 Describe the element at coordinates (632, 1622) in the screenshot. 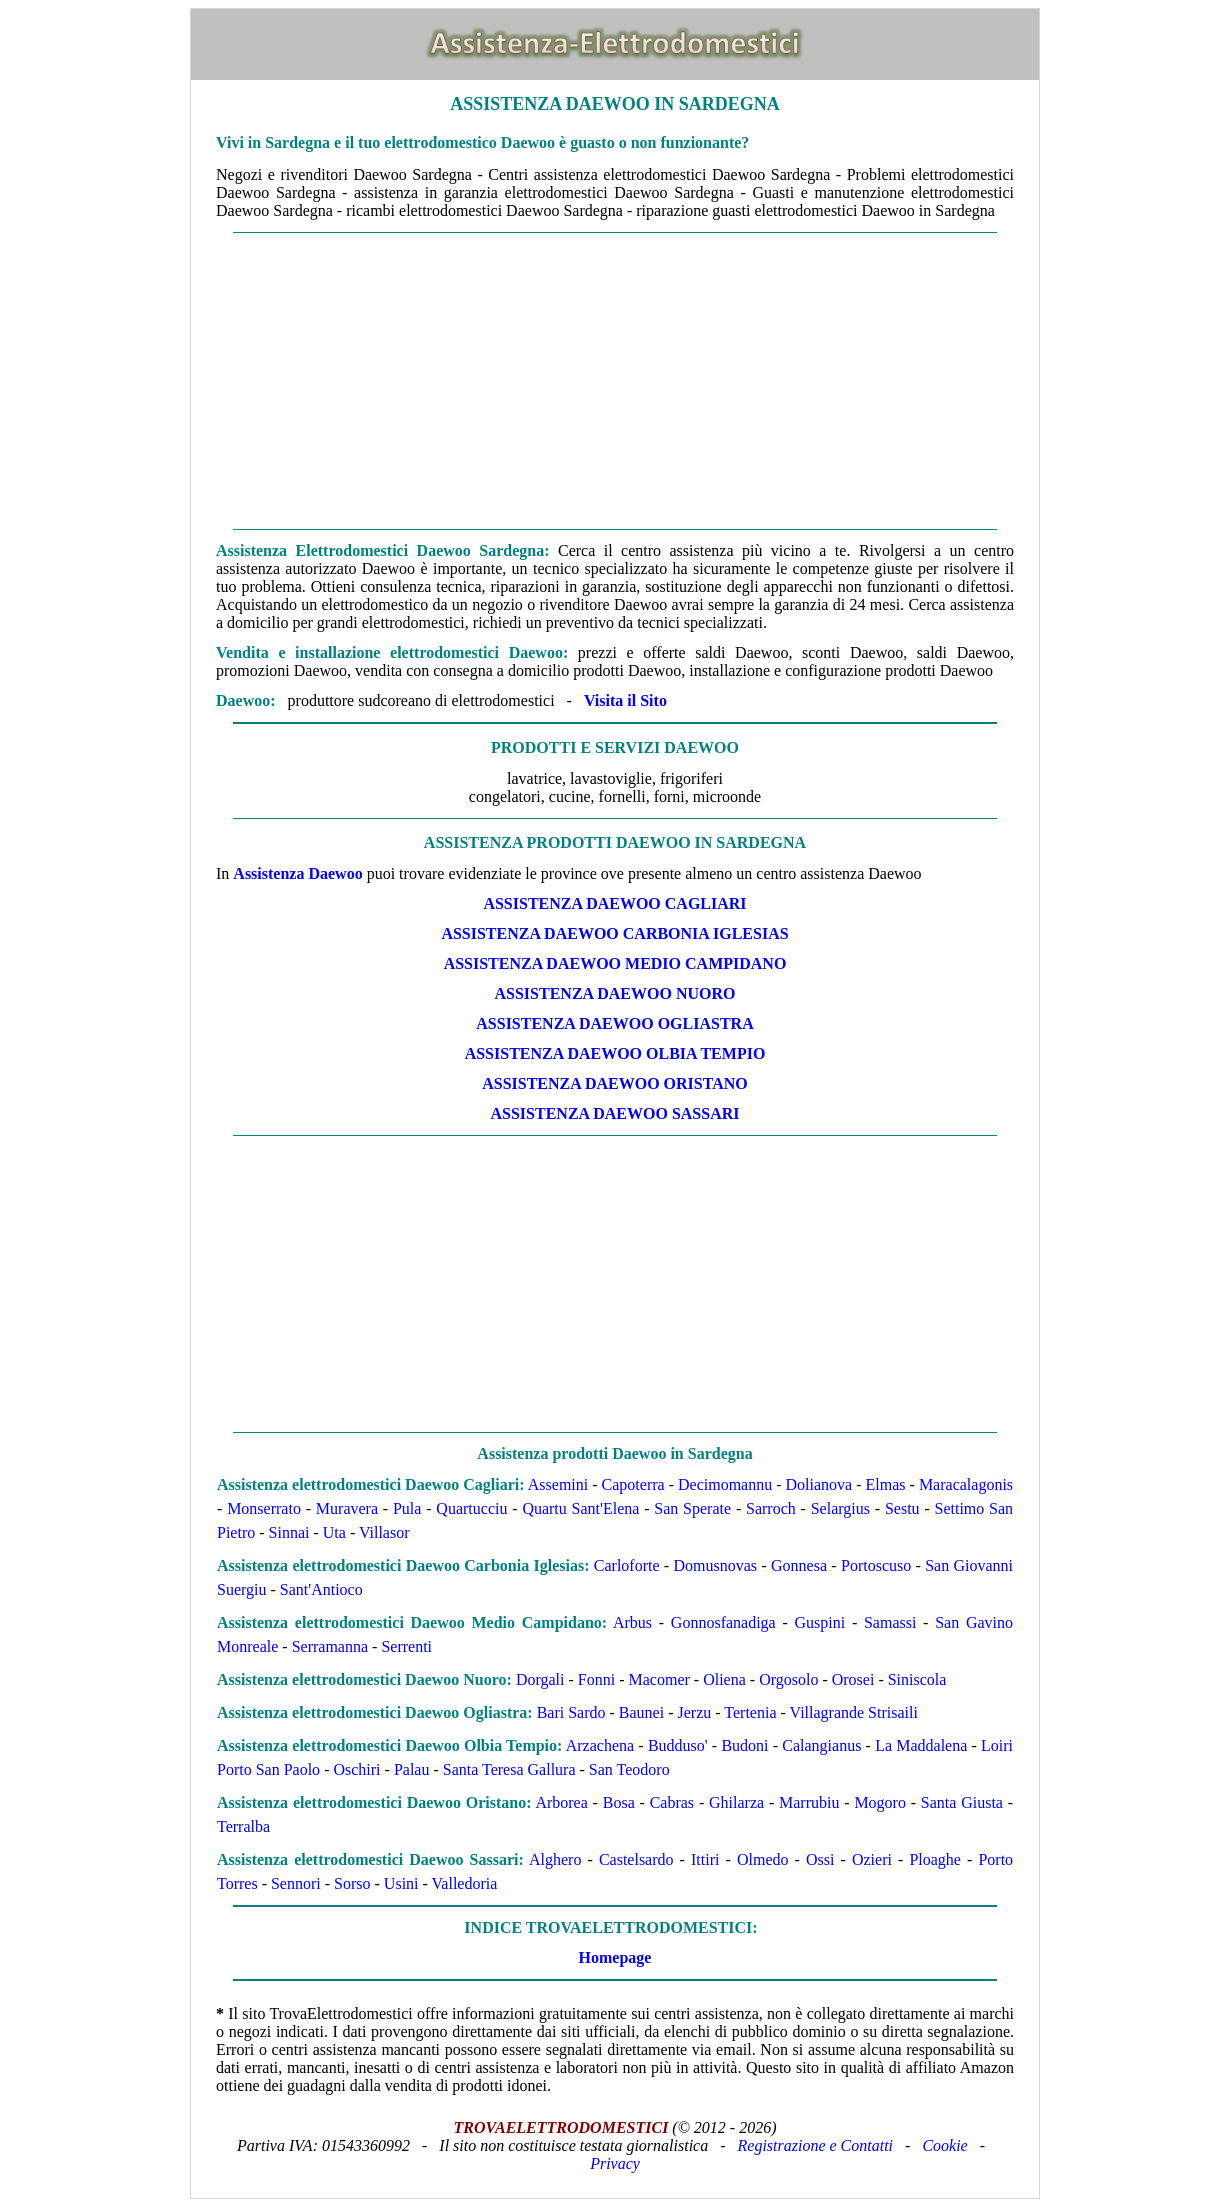

I see `Arbus` at that location.